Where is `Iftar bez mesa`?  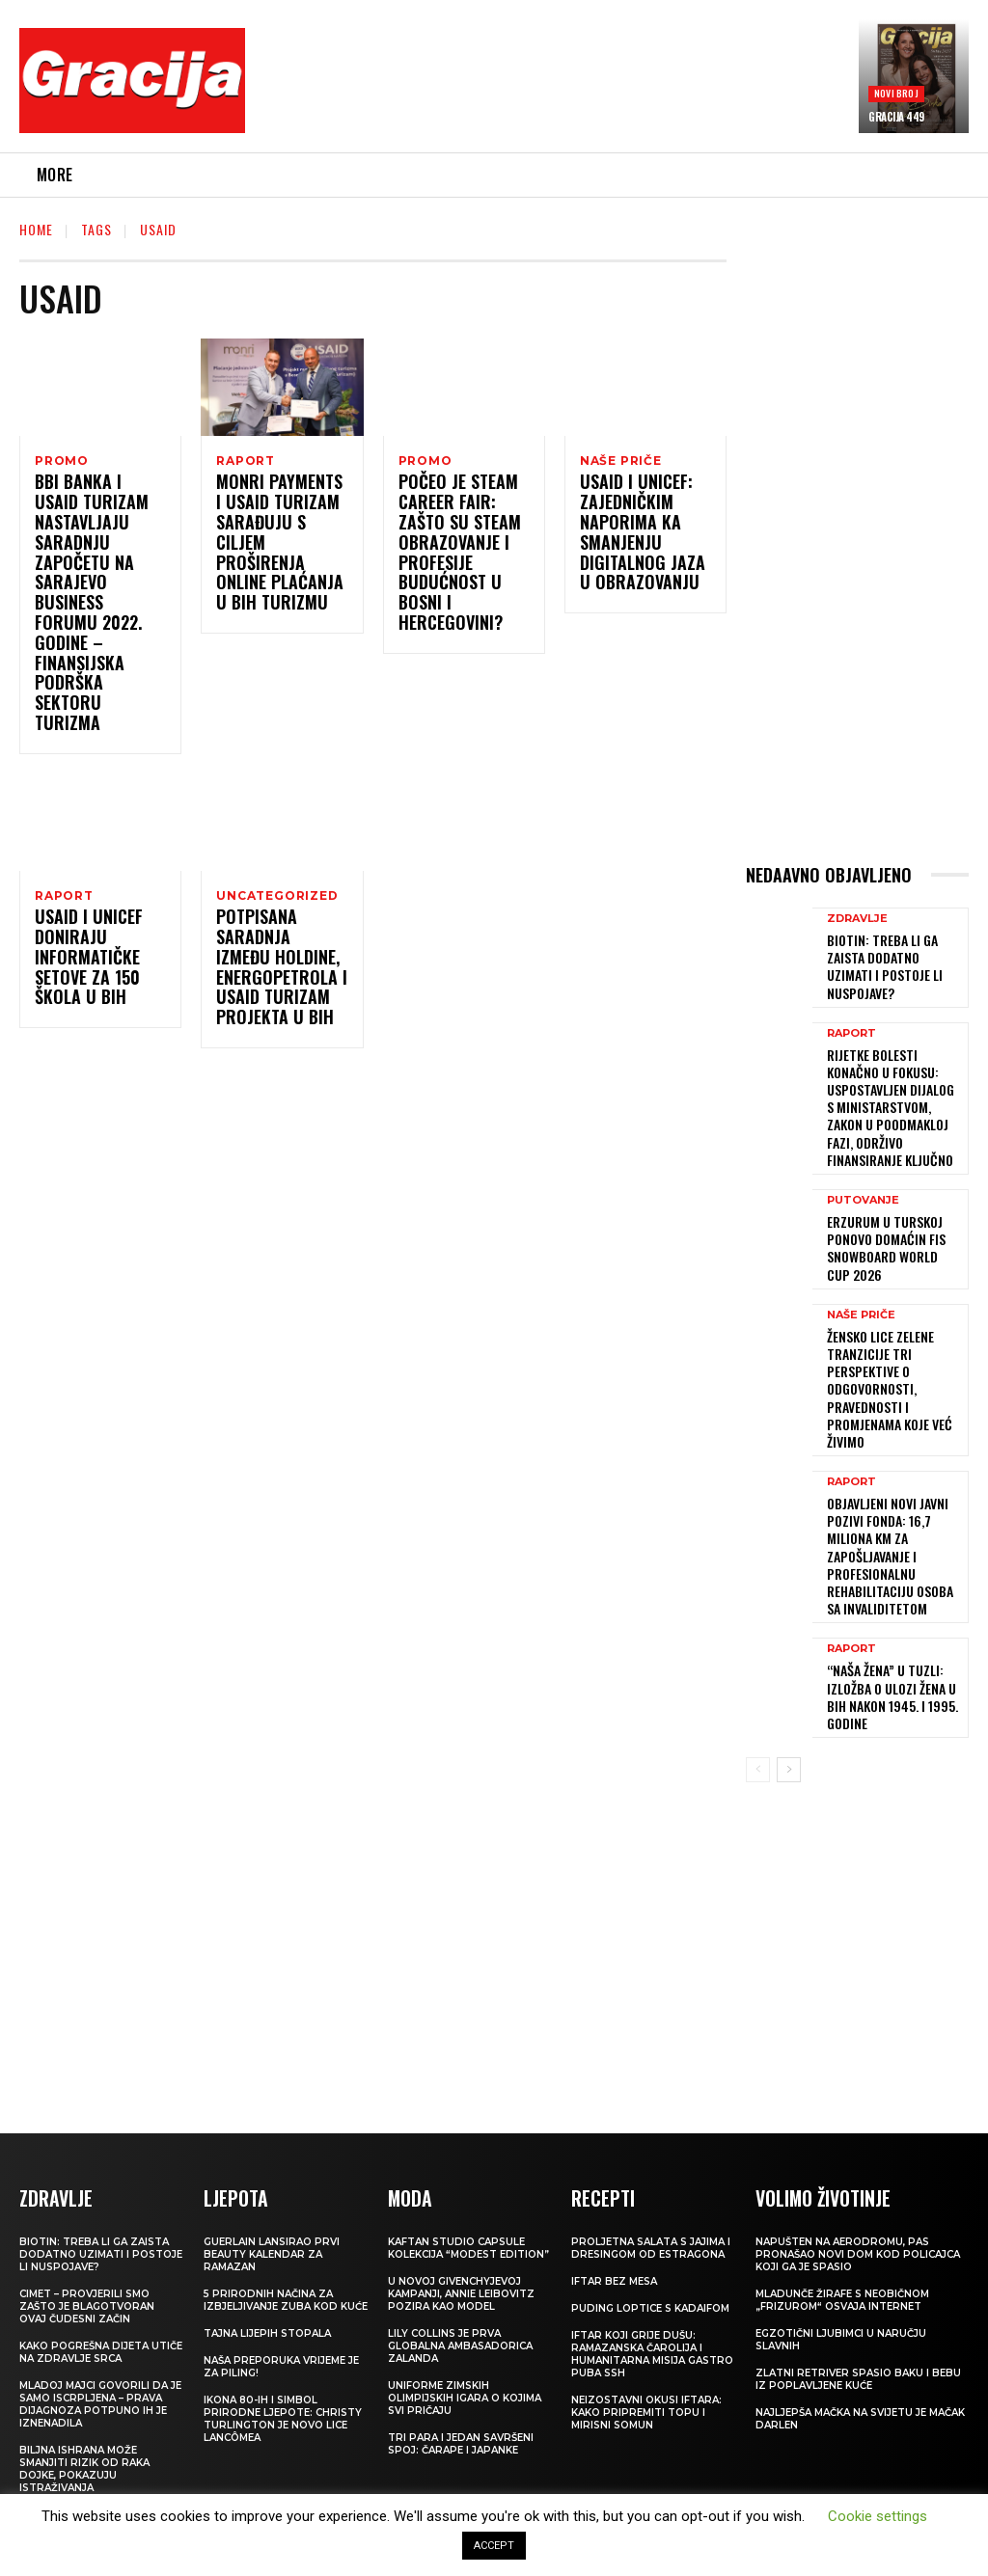 Iftar bez mesa is located at coordinates (614, 2166).